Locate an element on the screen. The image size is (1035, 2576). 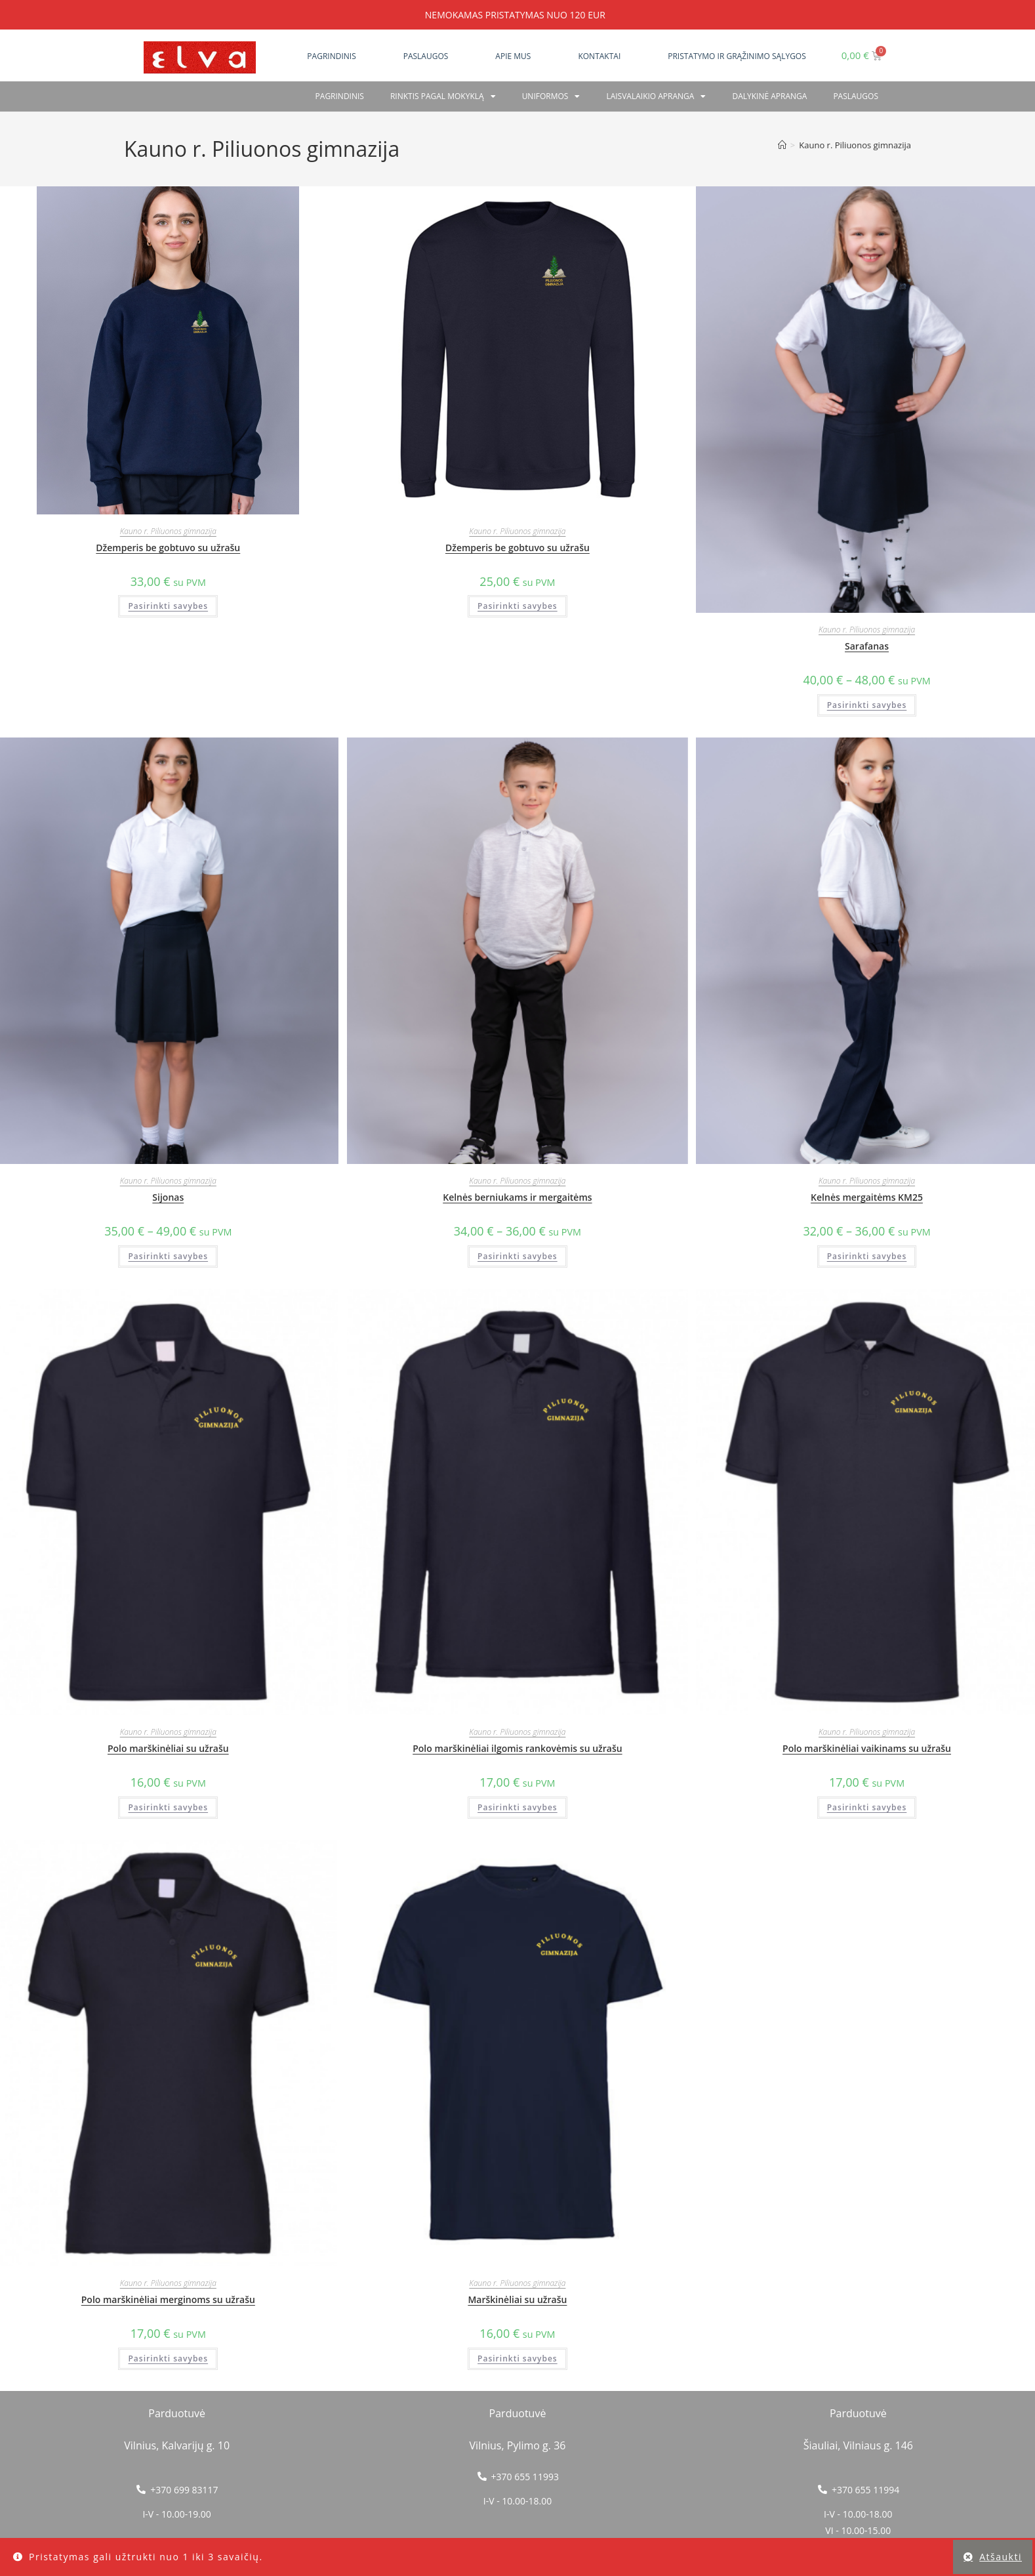
Pasirinkti savybes [Pasirinkti savybes: “Polo marškinėliai ilgomis rankovėmis su užrašu”] is located at coordinates (517, 1807).